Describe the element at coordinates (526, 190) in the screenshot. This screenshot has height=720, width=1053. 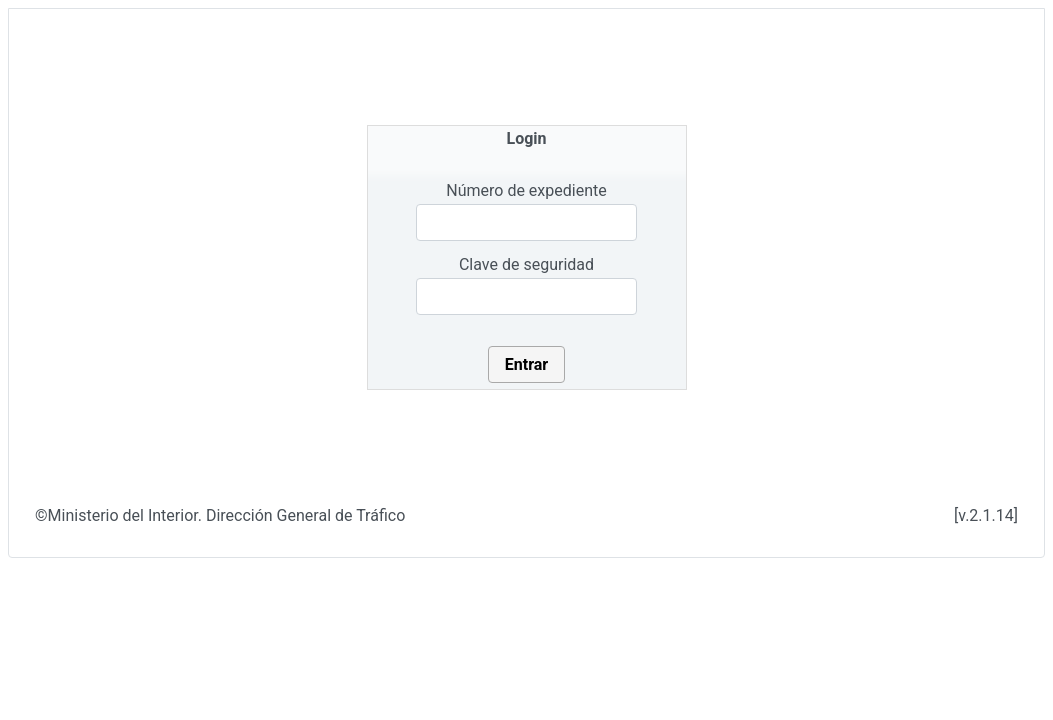
I see `Número de expediente` at that location.